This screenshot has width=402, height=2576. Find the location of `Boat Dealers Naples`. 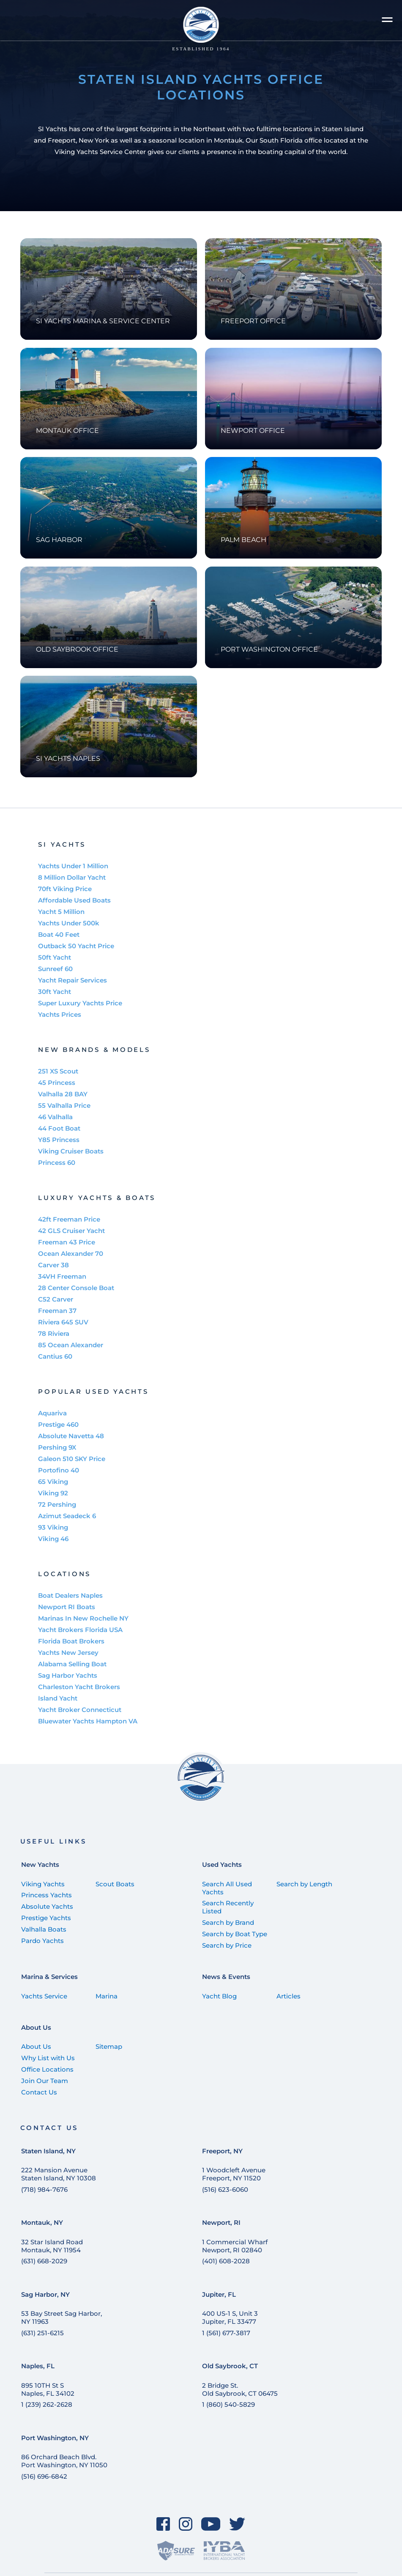

Boat Dealers Naples is located at coordinates (70, 1595).